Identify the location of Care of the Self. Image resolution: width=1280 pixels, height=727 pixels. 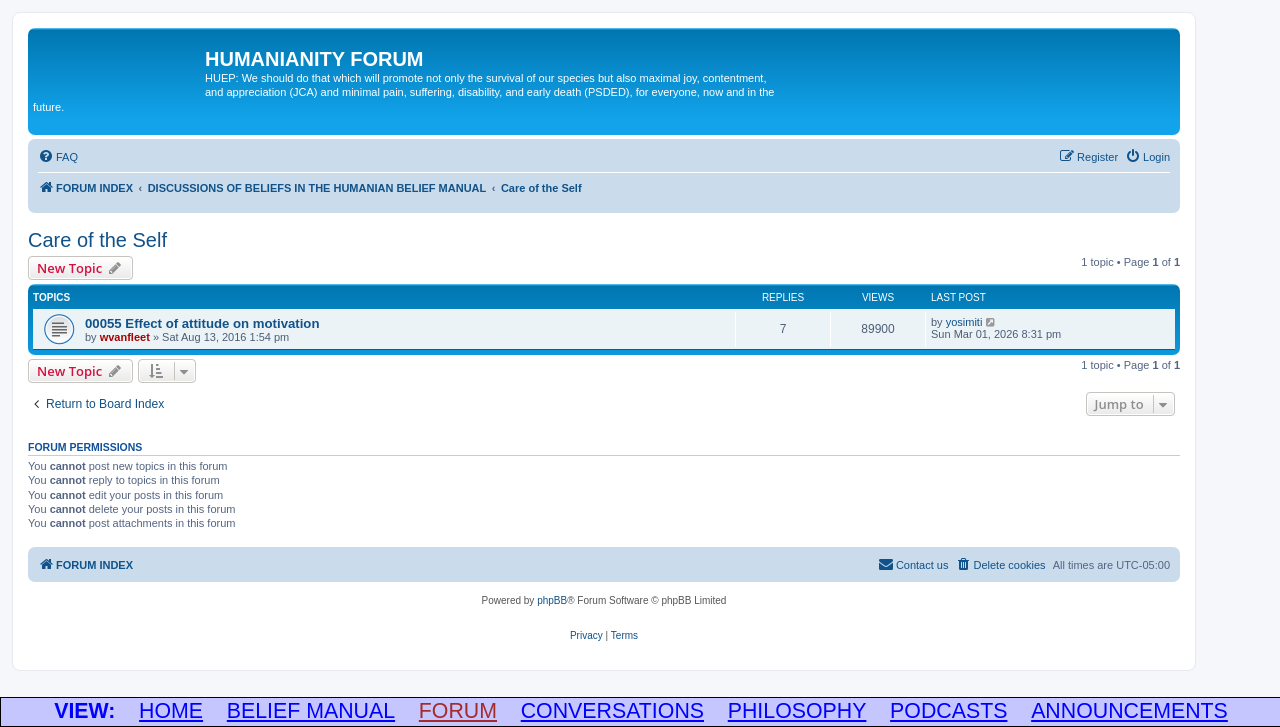
(97, 240).